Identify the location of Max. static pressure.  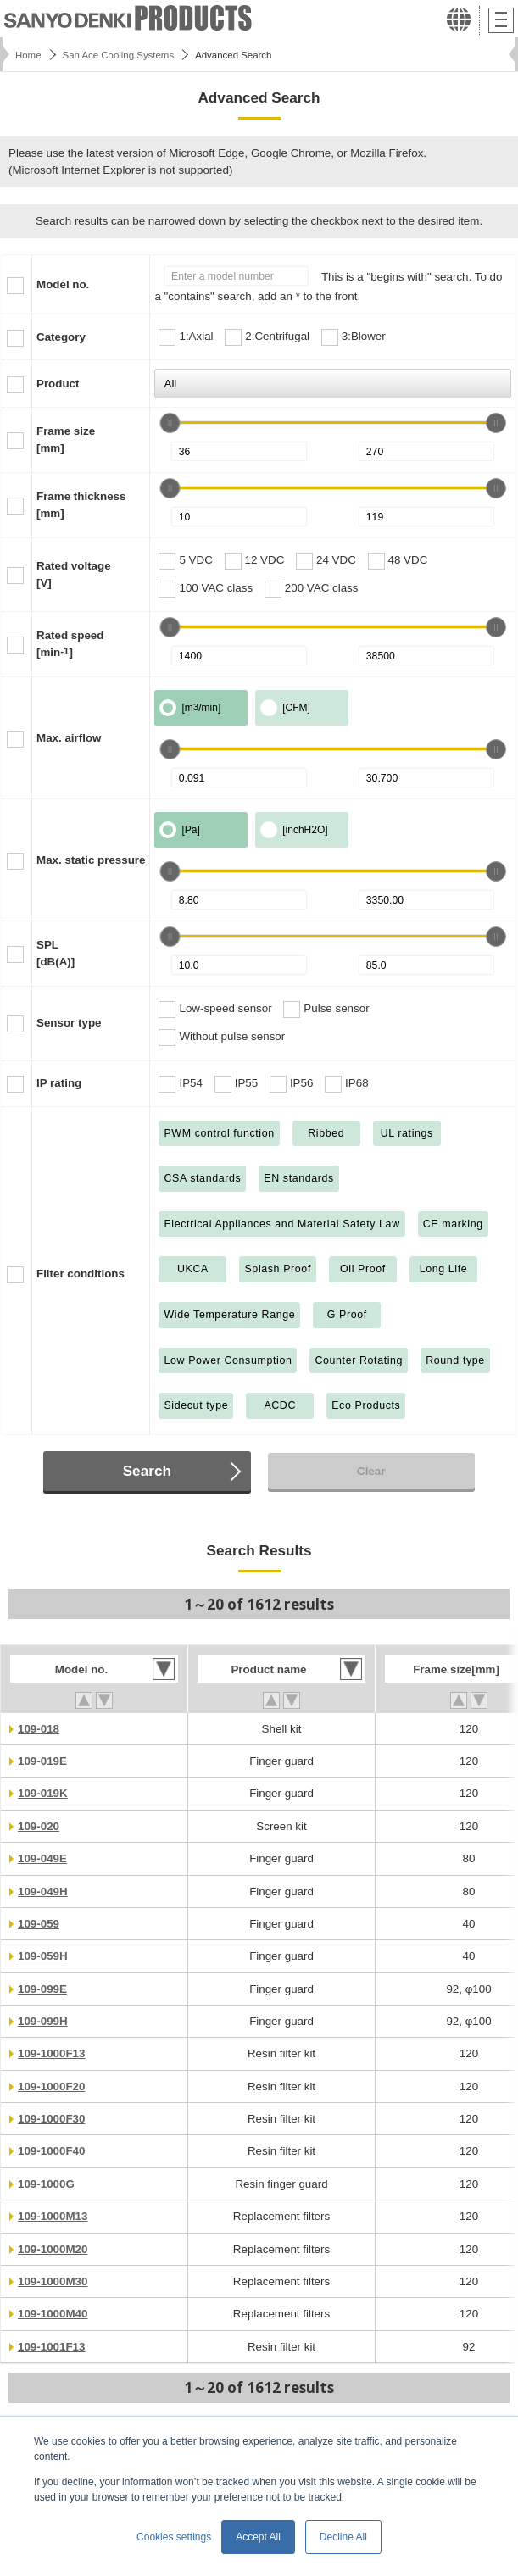
(90, 860).